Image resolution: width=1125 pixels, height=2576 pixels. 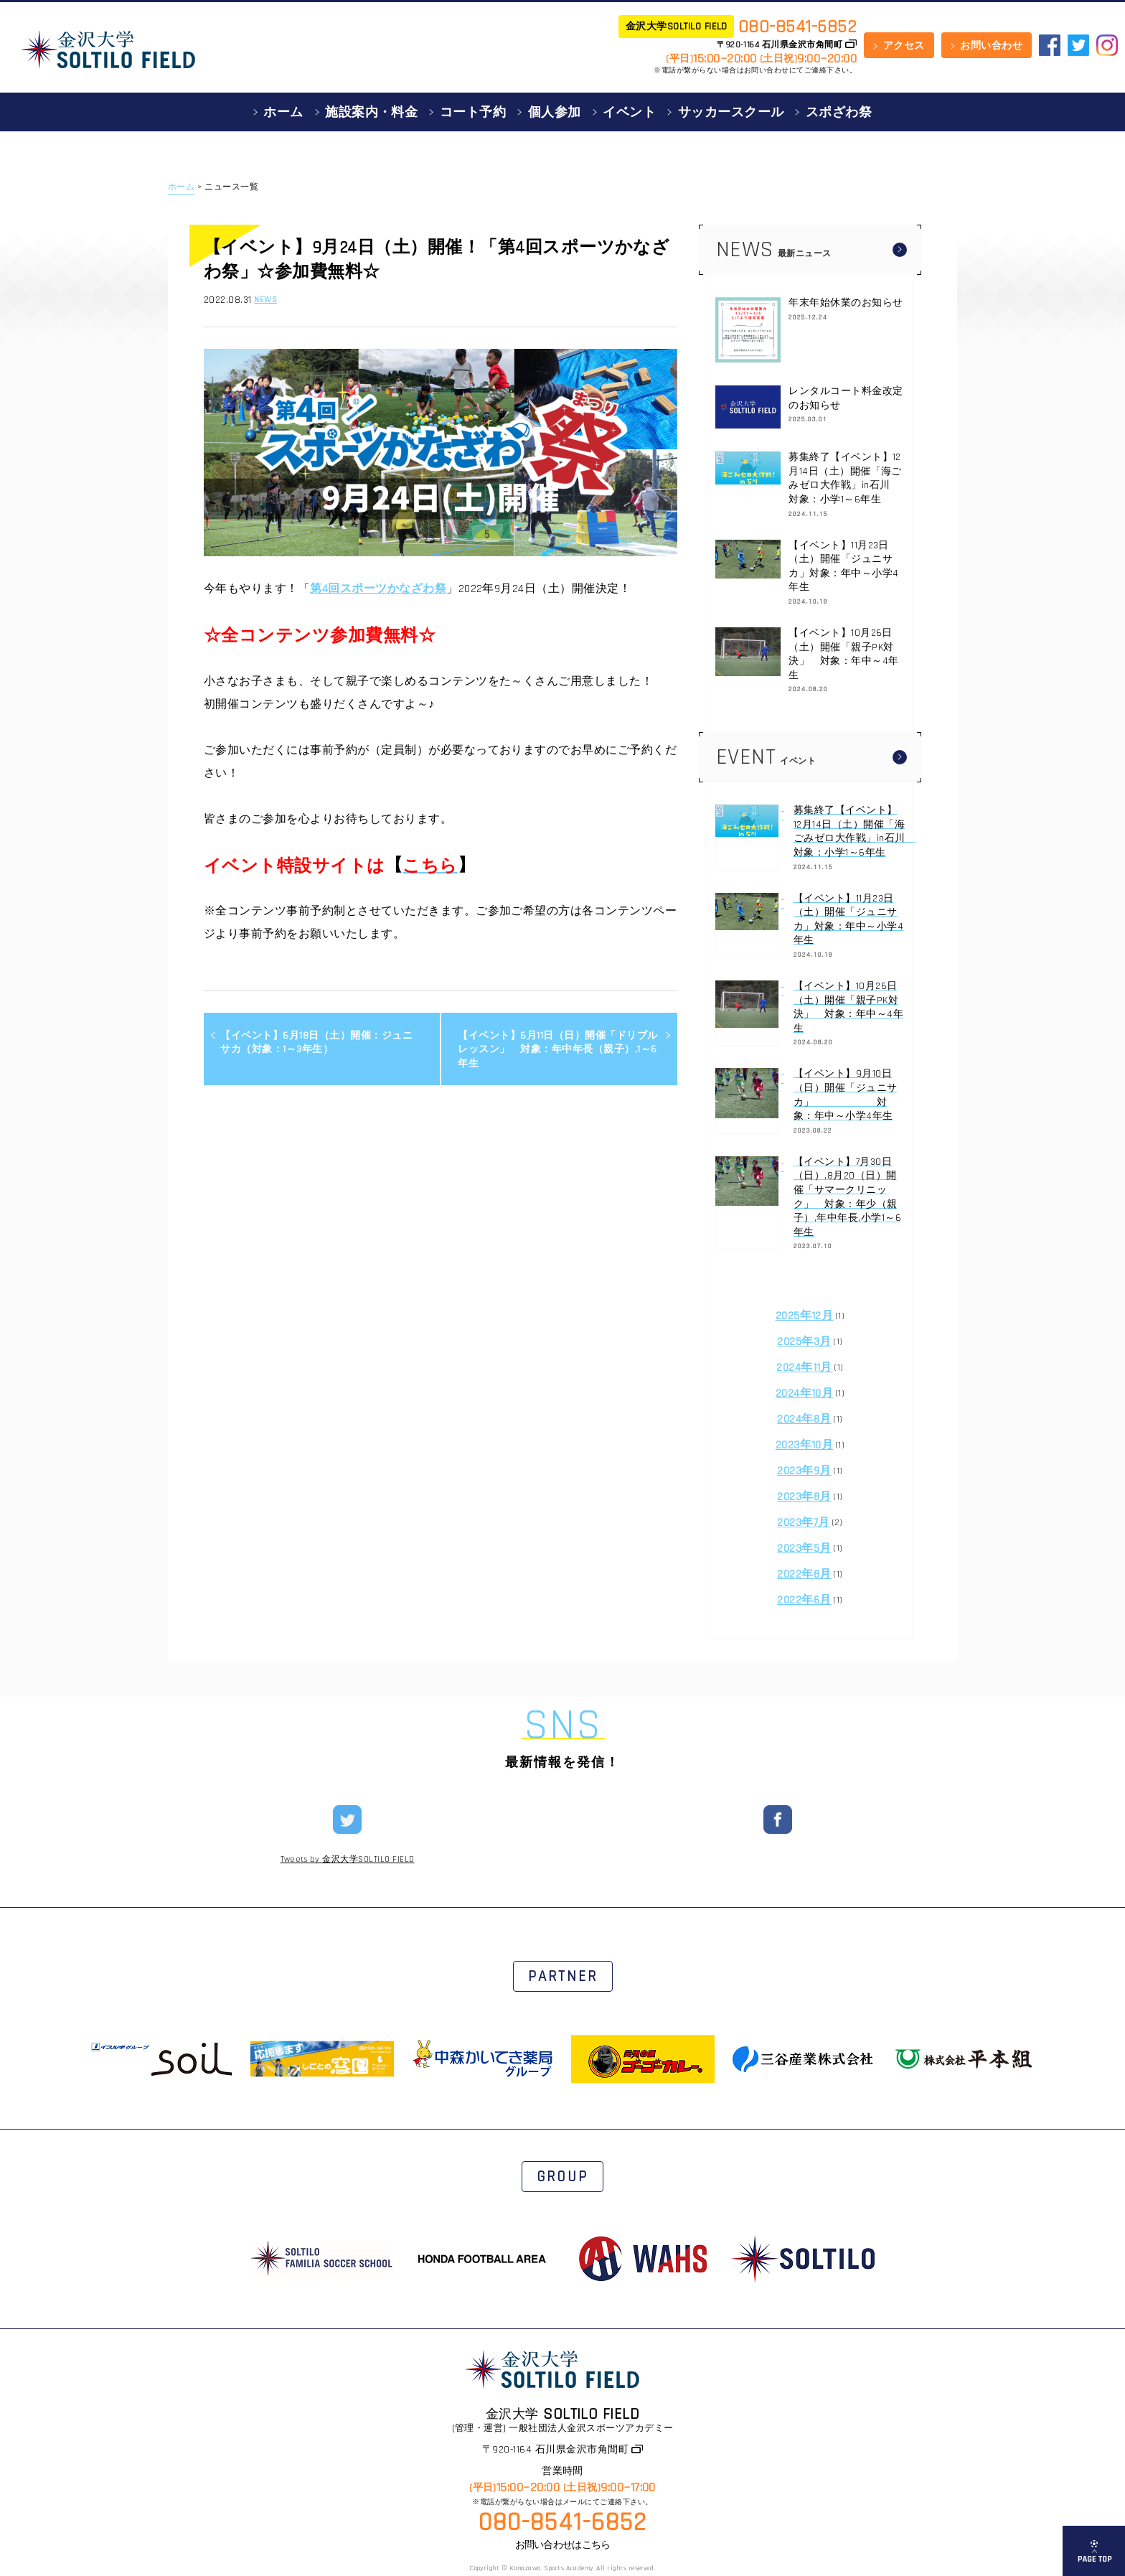 What do you see at coordinates (797, 27) in the screenshot?
I see `080-8541-6852` at bounding box center [797, 27].